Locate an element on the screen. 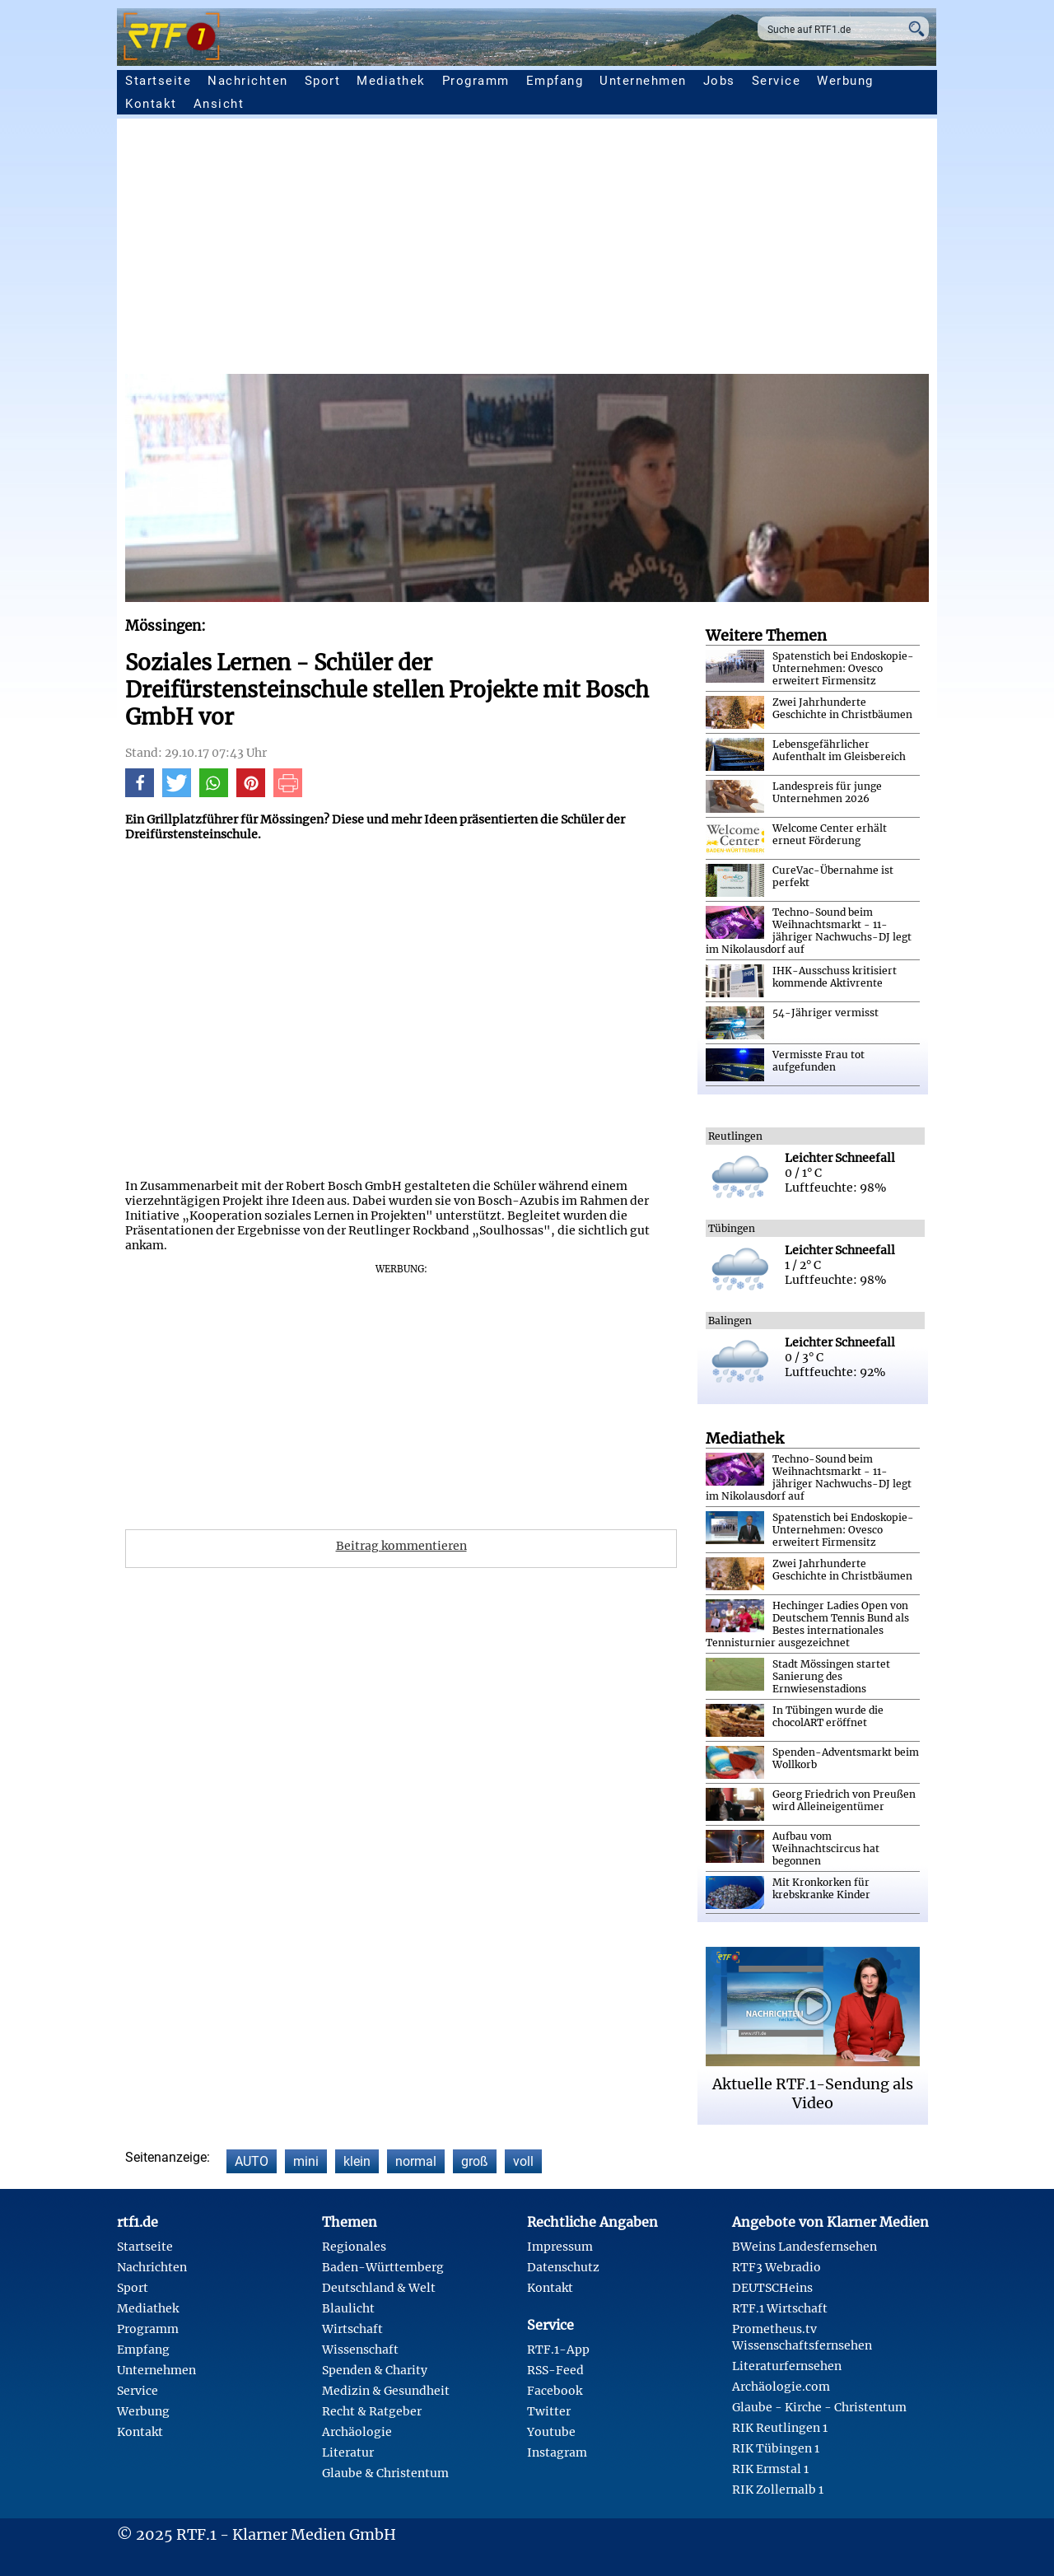 The image size is (1054, 2576). Ansicht is located at coordinates (219, 103).